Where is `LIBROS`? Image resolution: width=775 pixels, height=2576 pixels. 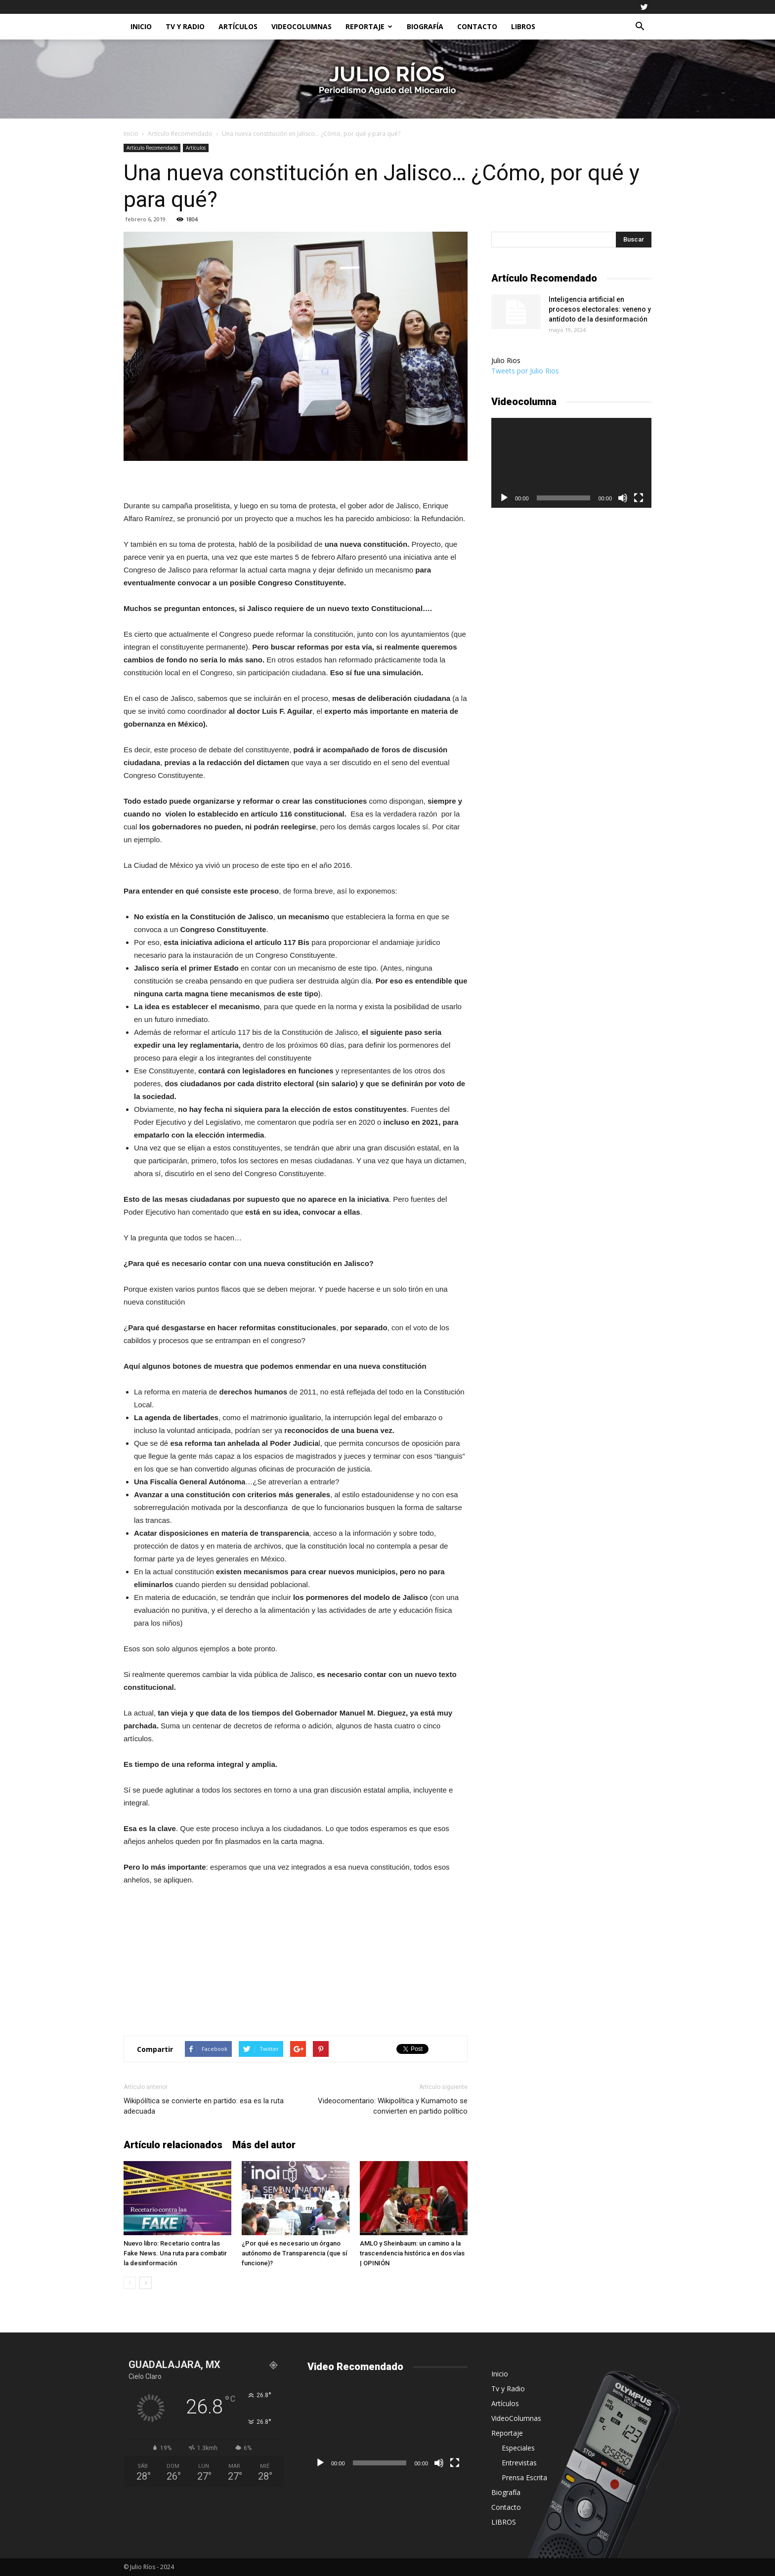 LIBROS is located at coordinates (523, 26).